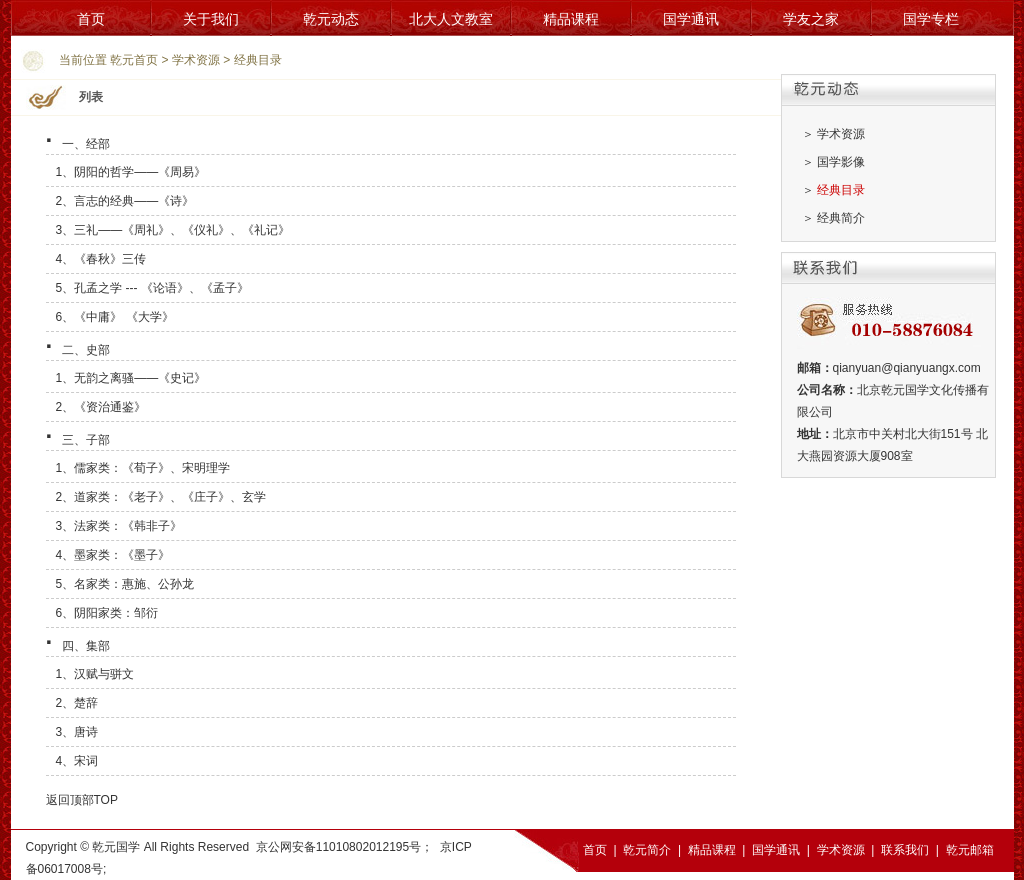 The height and width of the screenshot is (880, 1024). What do you see at coordinates (931, 19) in the screenshot?
I see `国学专栏` at bounding box center [931, 19].